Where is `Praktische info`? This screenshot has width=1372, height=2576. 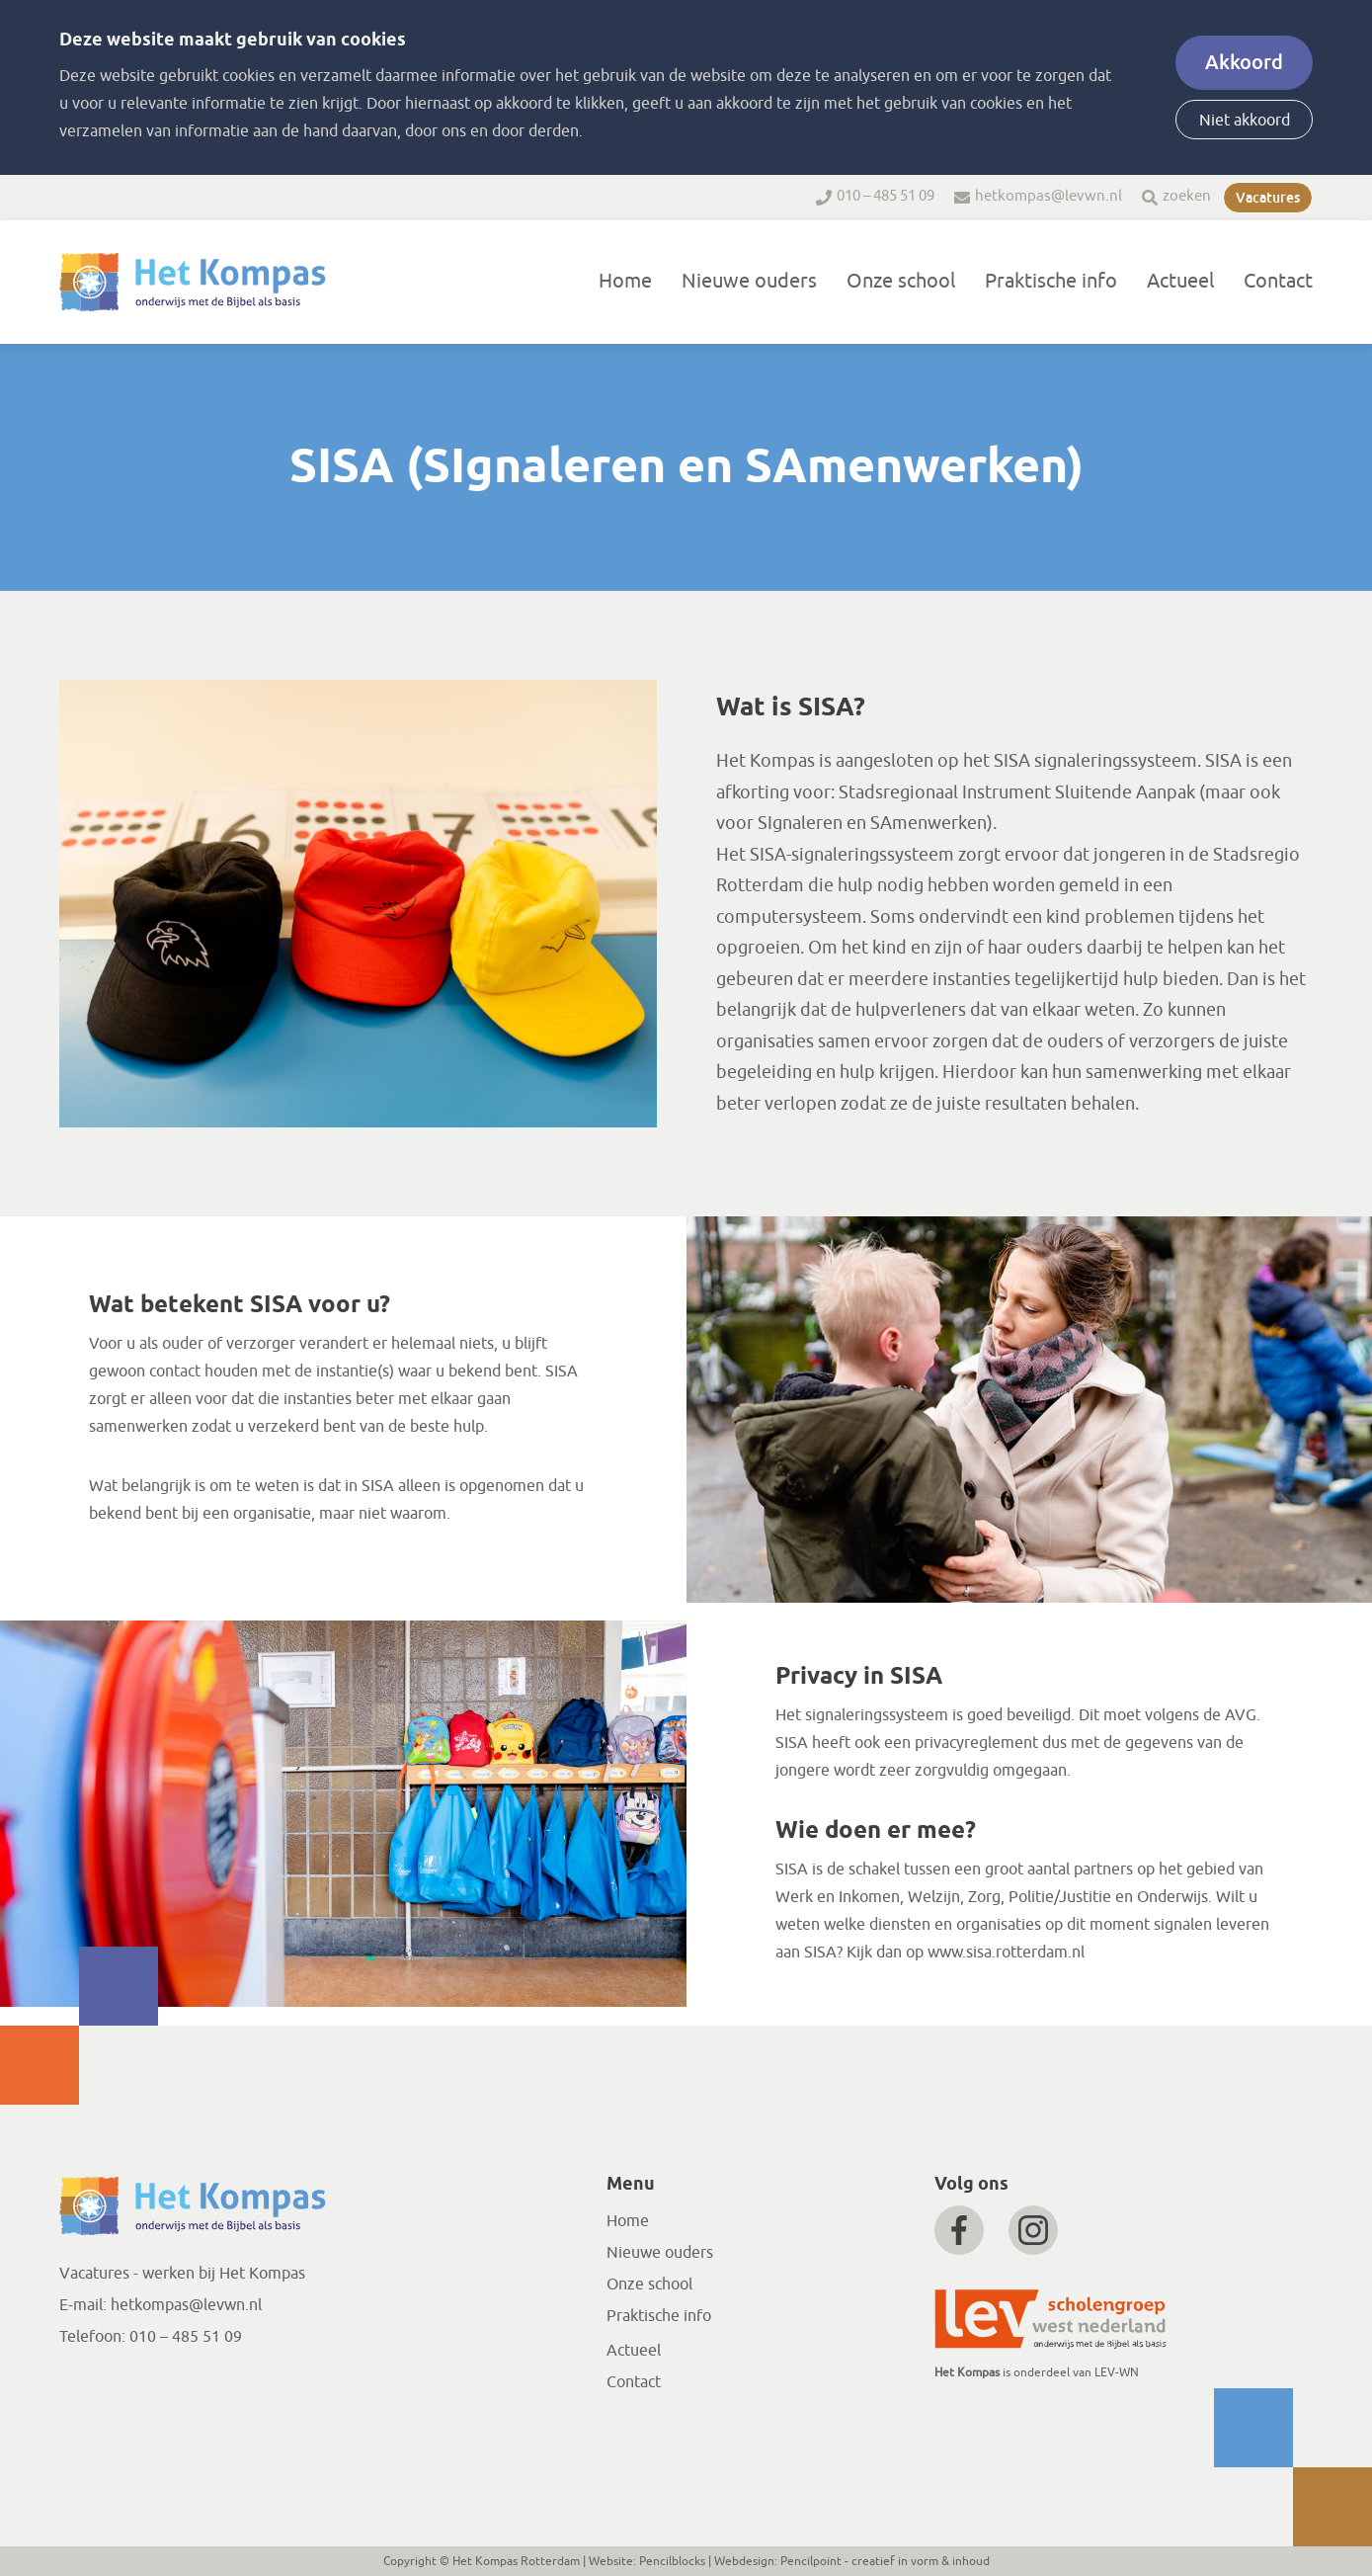 Praktische info is located at coordinates (1051, 281).